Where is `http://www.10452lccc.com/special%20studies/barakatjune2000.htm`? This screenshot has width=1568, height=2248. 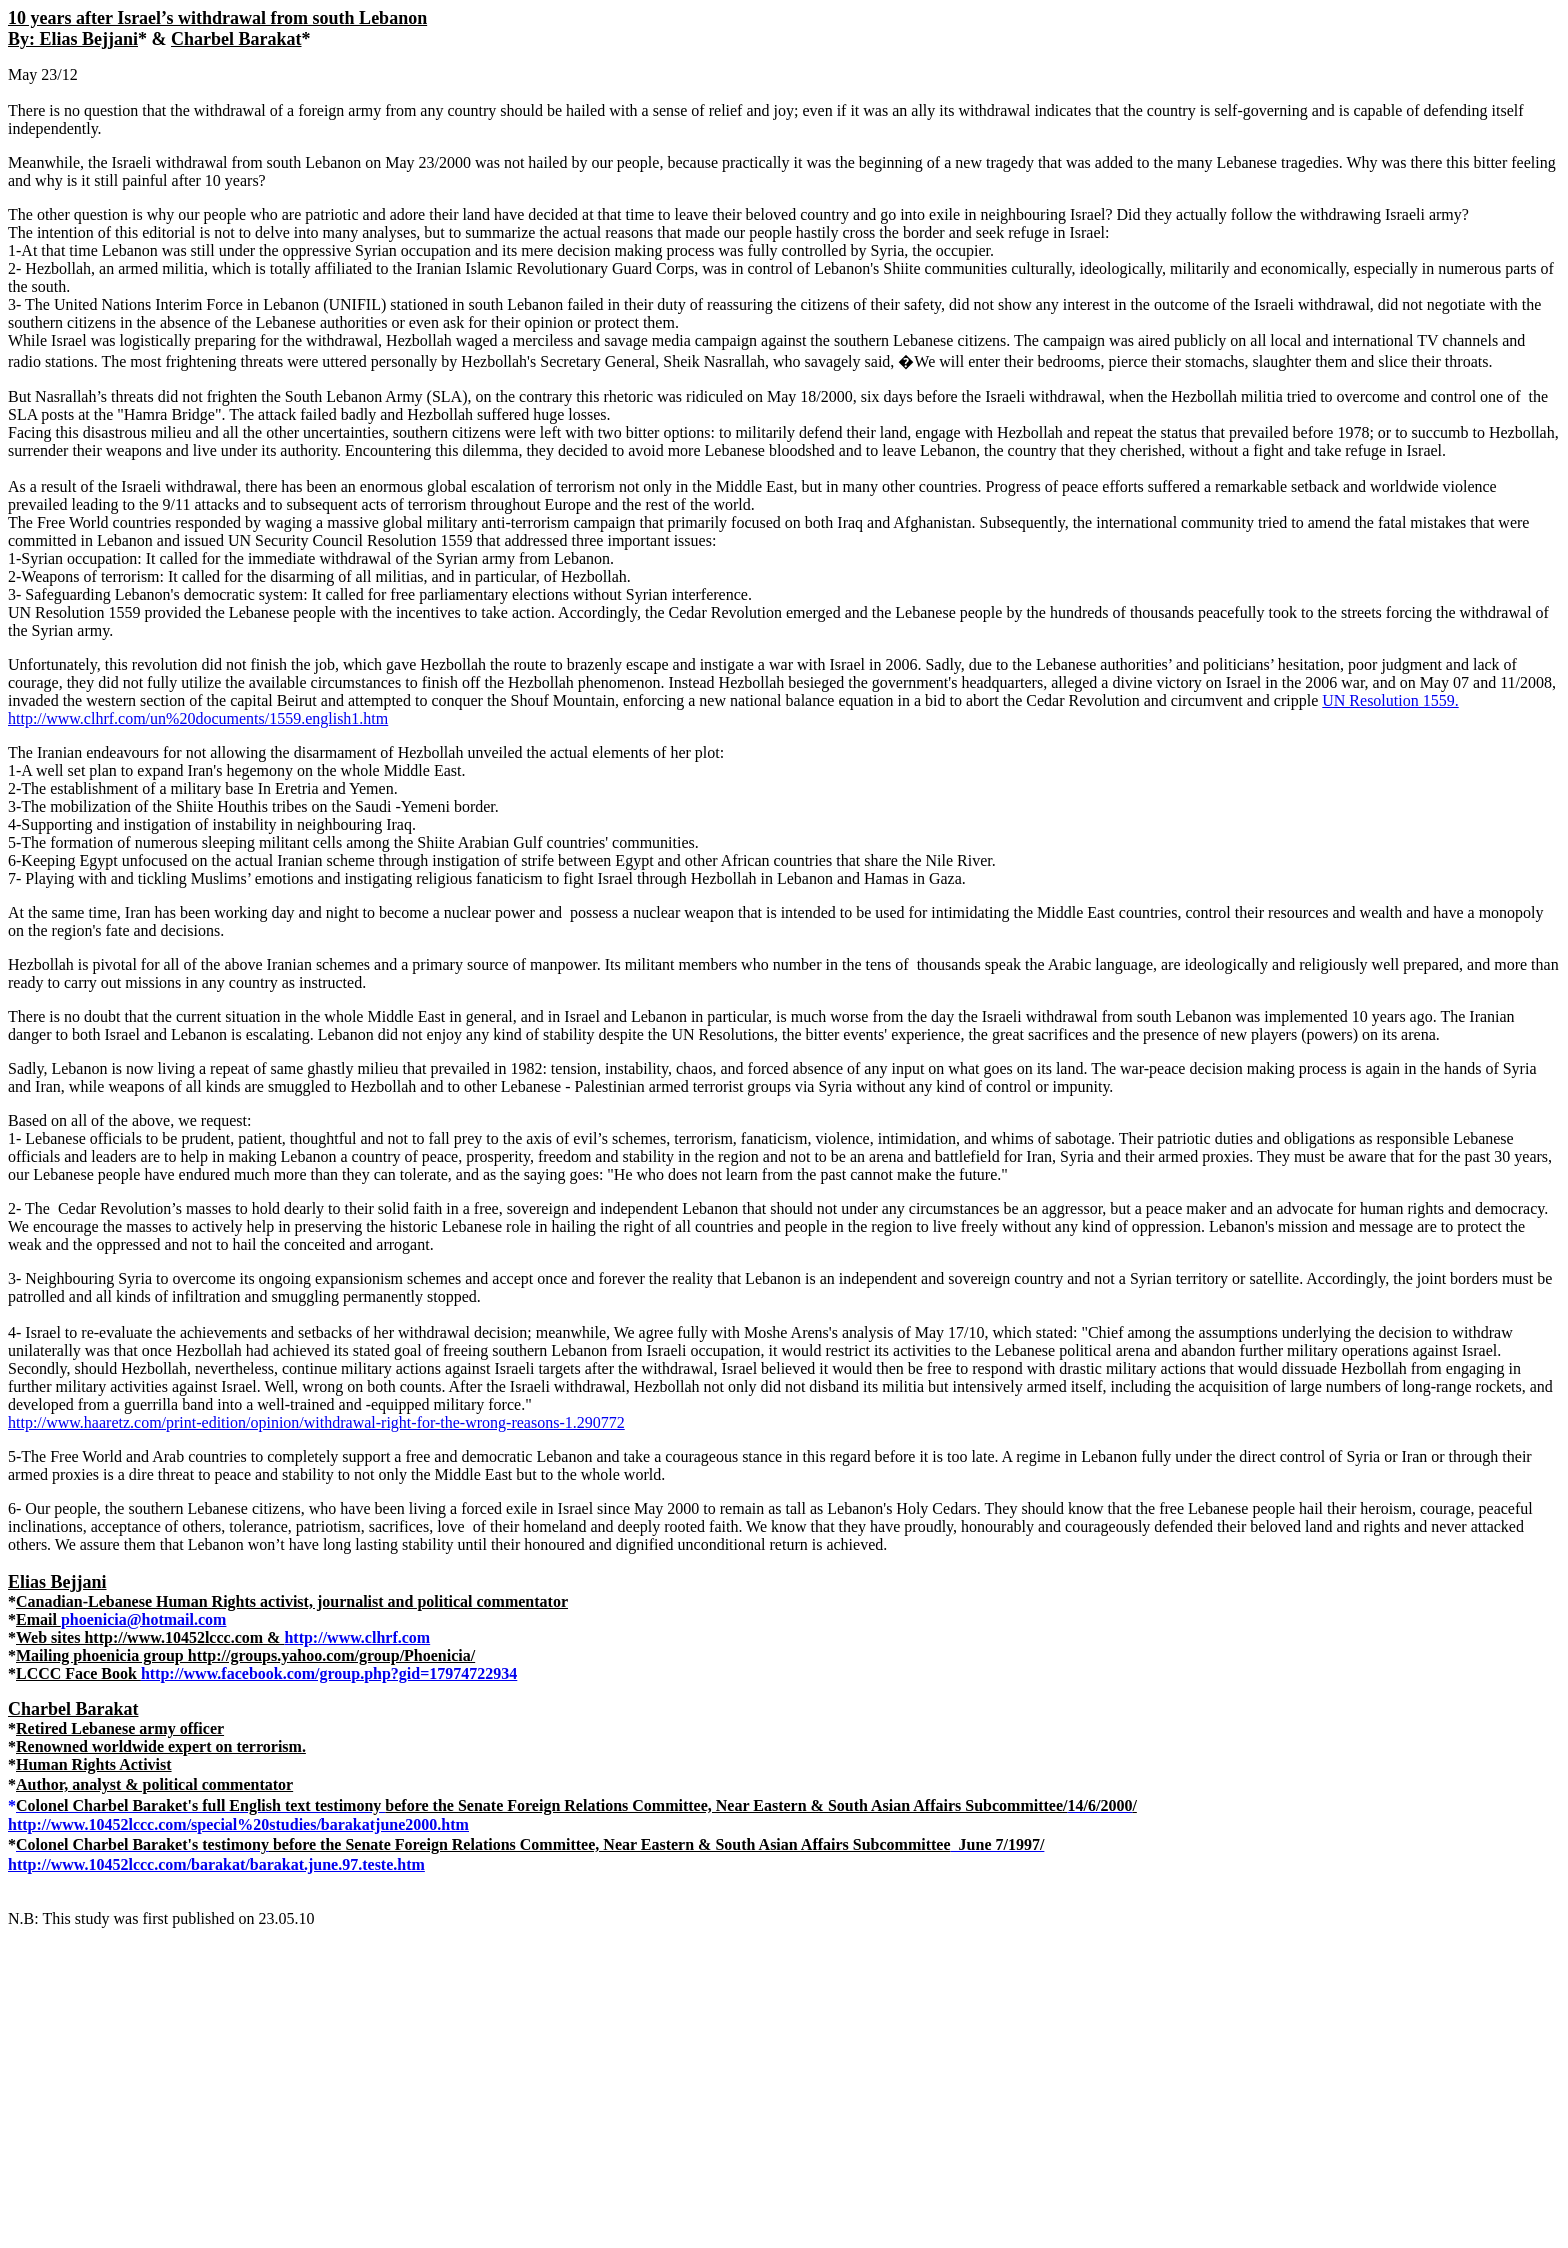
http://www.10452lccc.com/special%20studies/barakatjune2000.htm is located at coordinates (238, 1824).